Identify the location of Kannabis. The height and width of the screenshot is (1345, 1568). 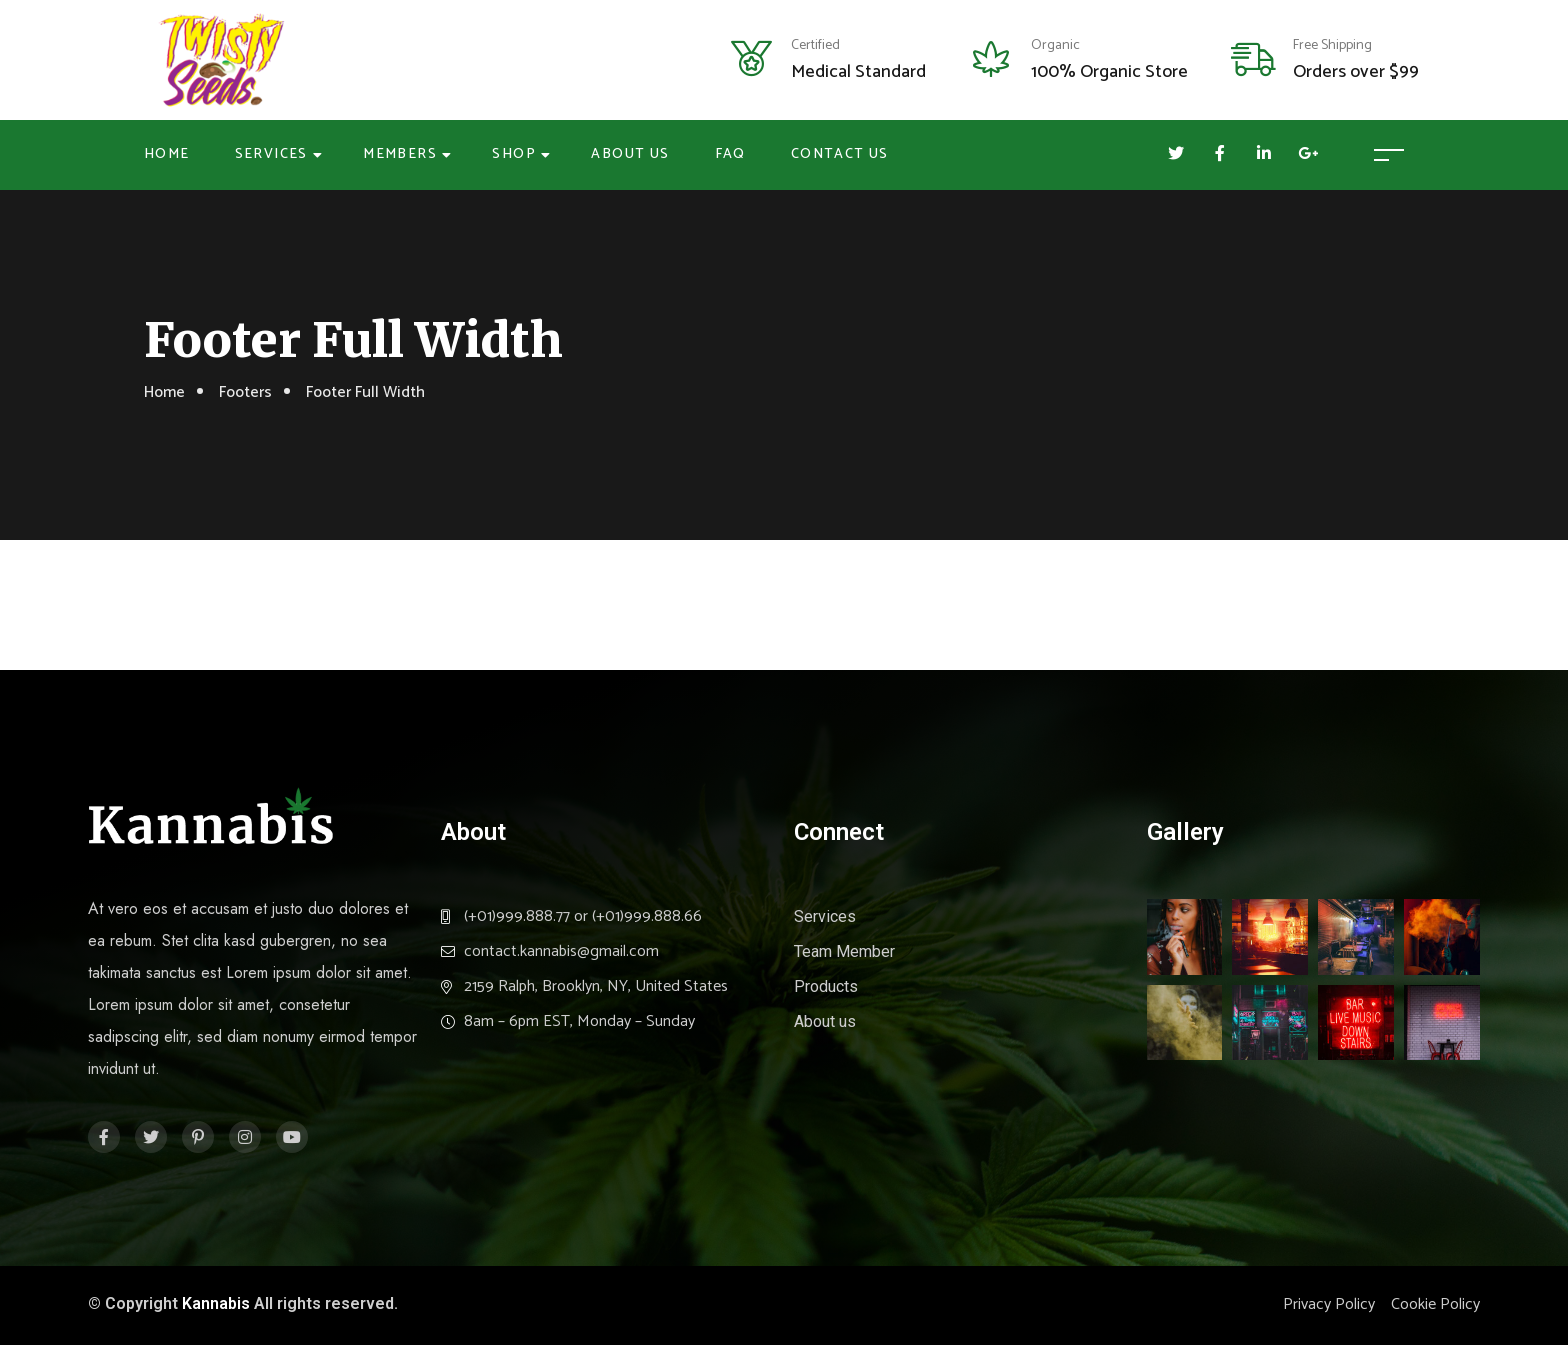
(216, 1303).